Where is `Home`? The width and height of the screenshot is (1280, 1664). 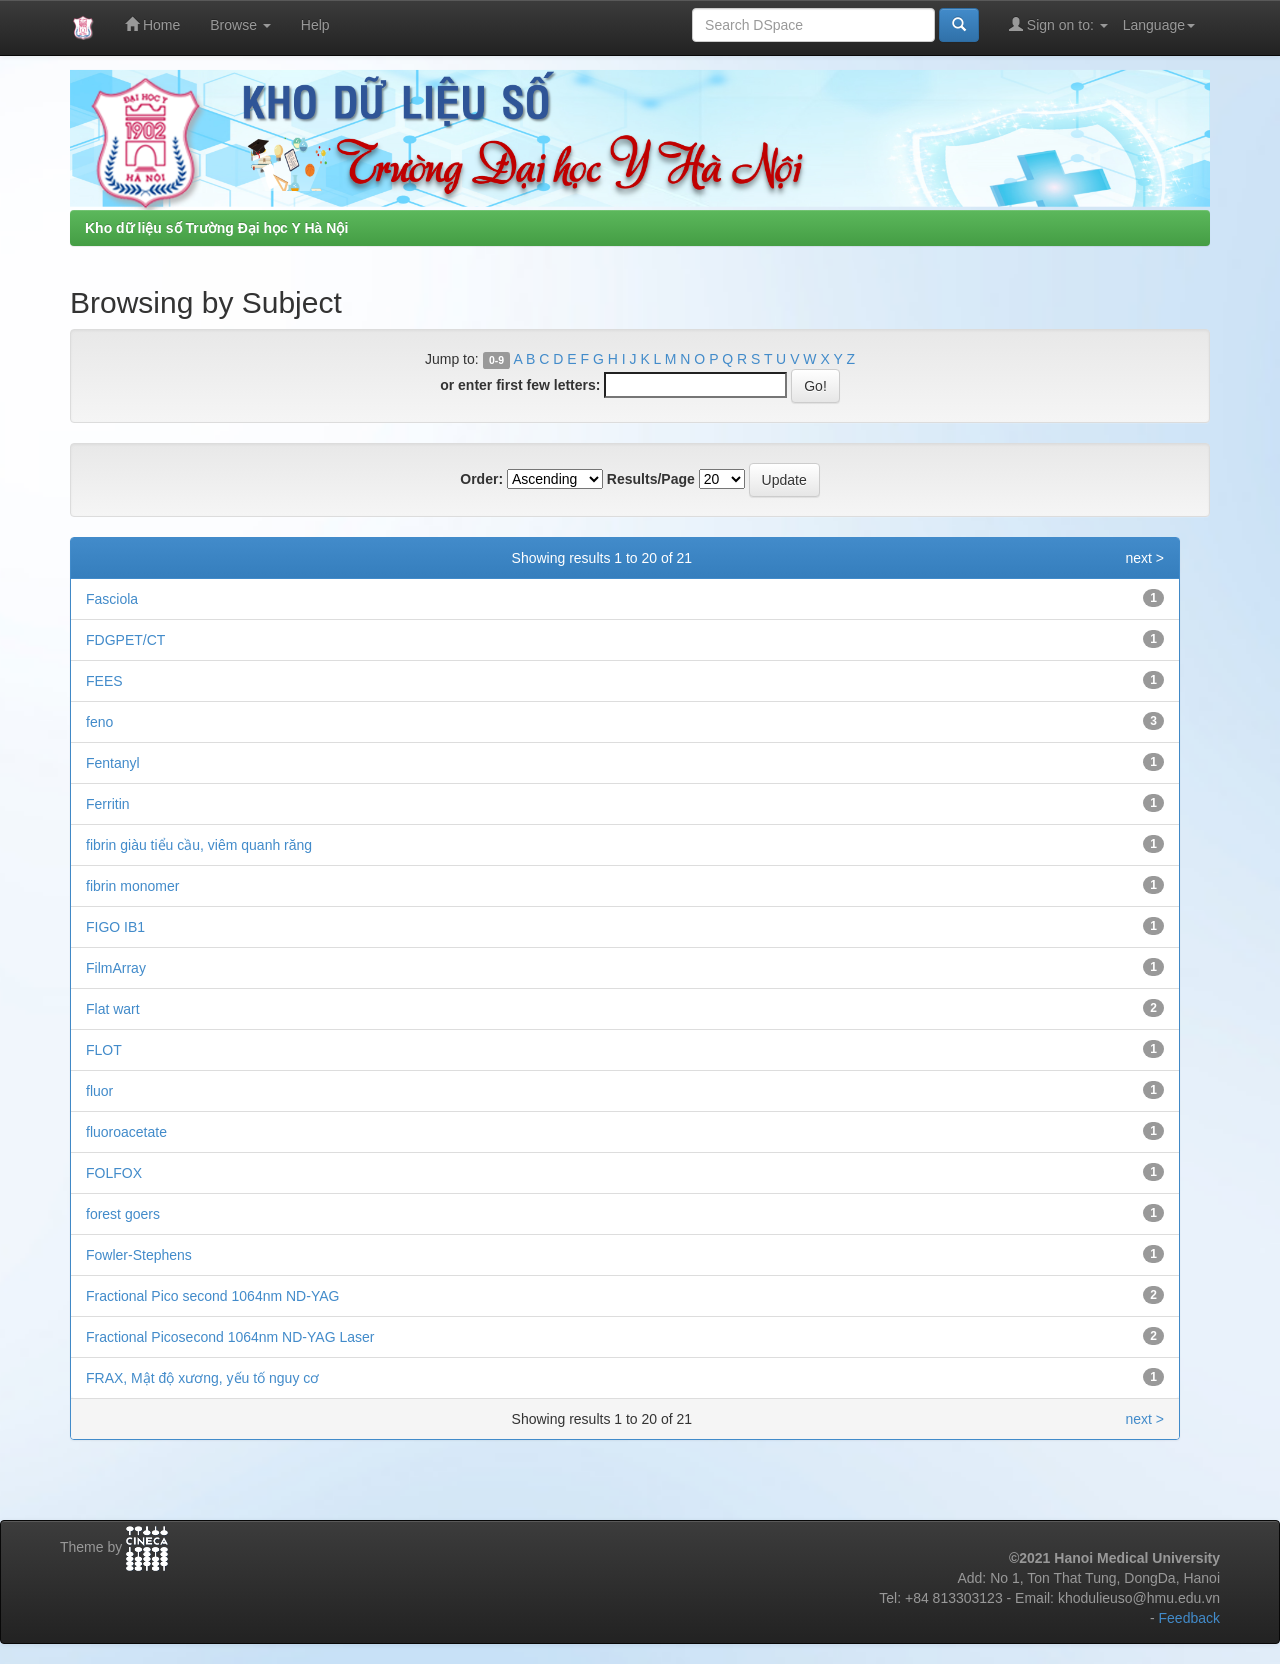 Home is located at coordinates (152, 24).